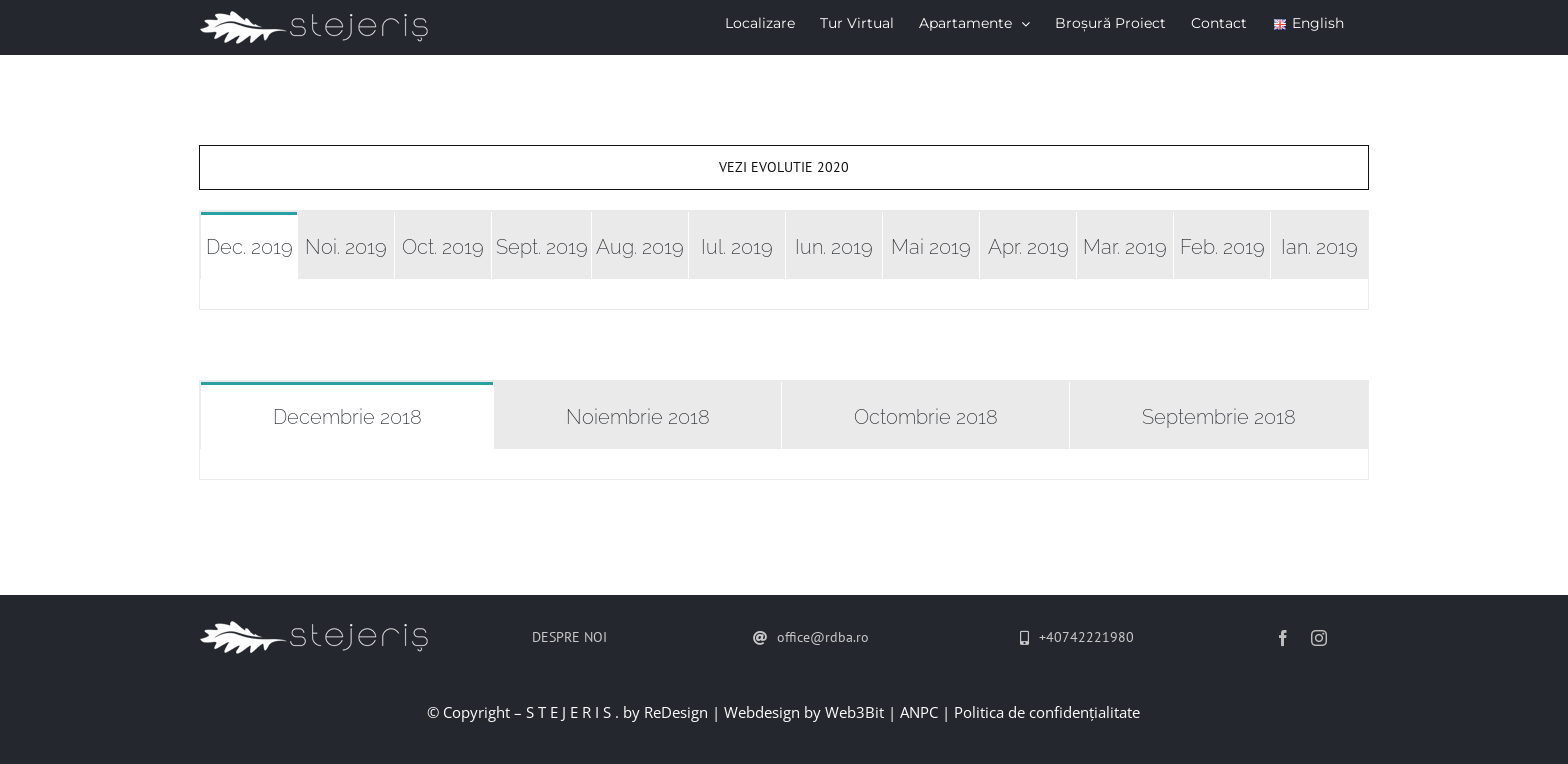 The height and width of the screenshot is (764, 1568). I want to click on [instagram], so click(1319, 638).